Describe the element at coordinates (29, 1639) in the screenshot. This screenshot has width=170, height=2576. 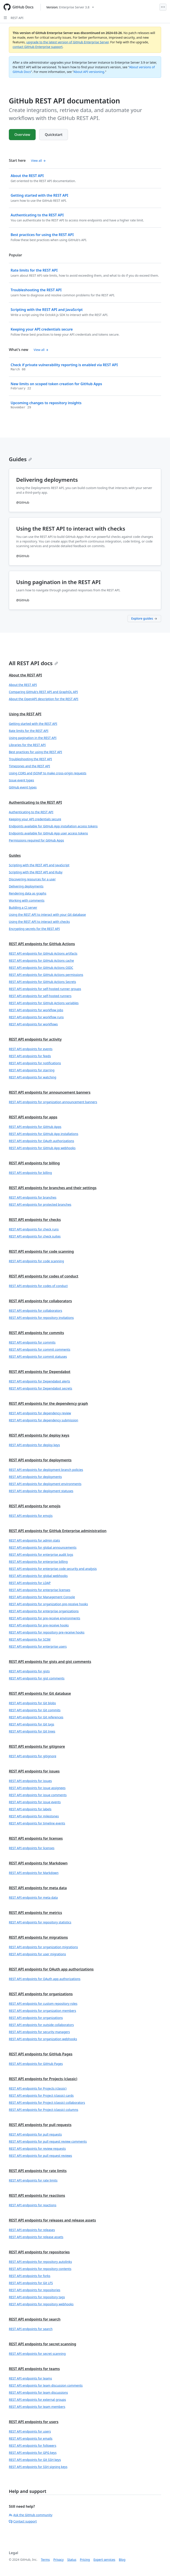
I see `REST API endpoints for SCIM` at that location.